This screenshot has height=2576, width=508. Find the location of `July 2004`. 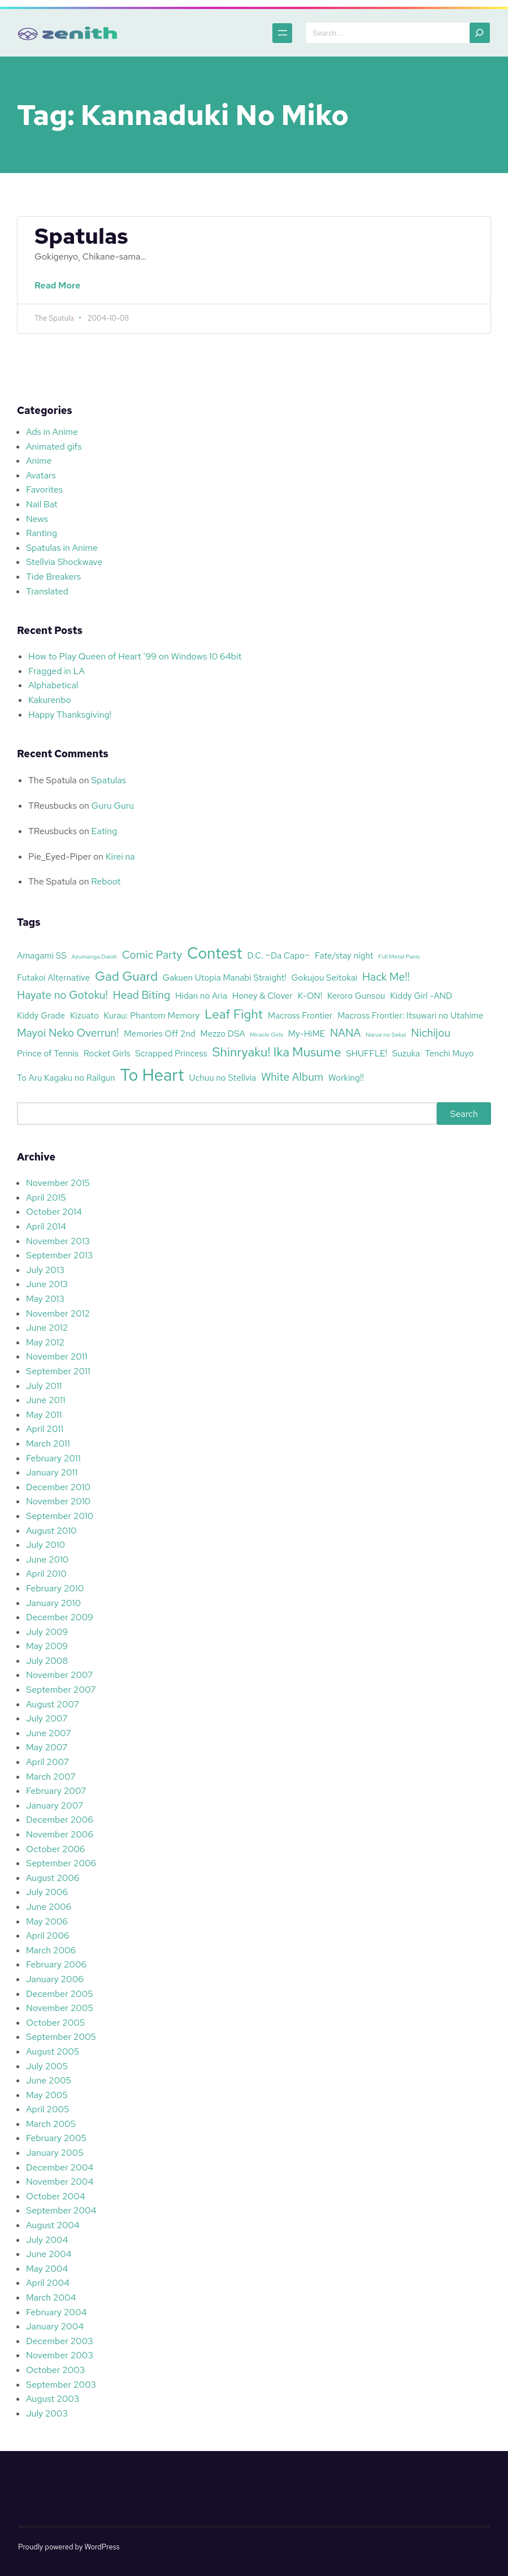

July 2004 is located at coordinates (47, 2240).